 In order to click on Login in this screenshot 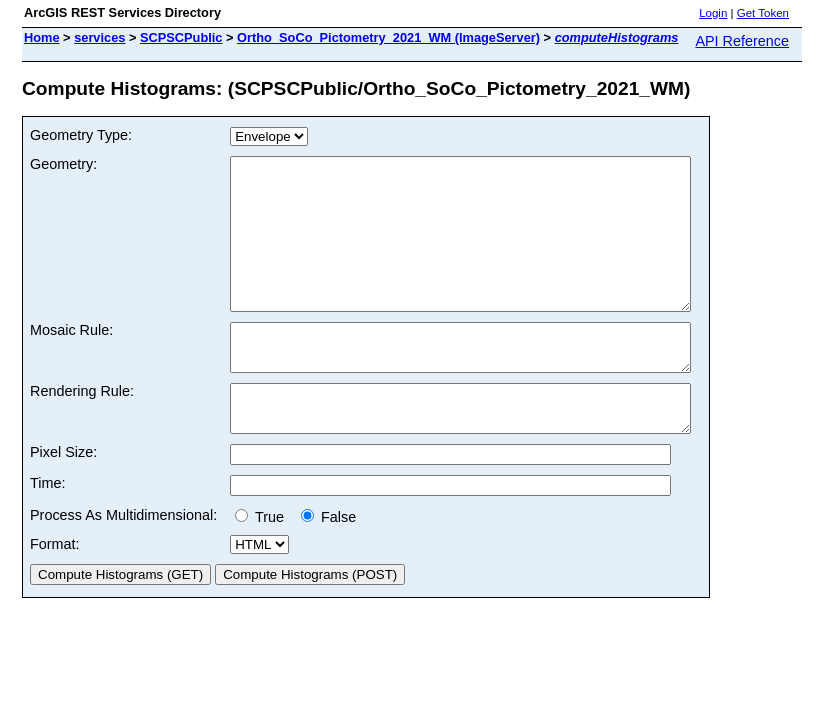, I will do `click(713, 13)`.